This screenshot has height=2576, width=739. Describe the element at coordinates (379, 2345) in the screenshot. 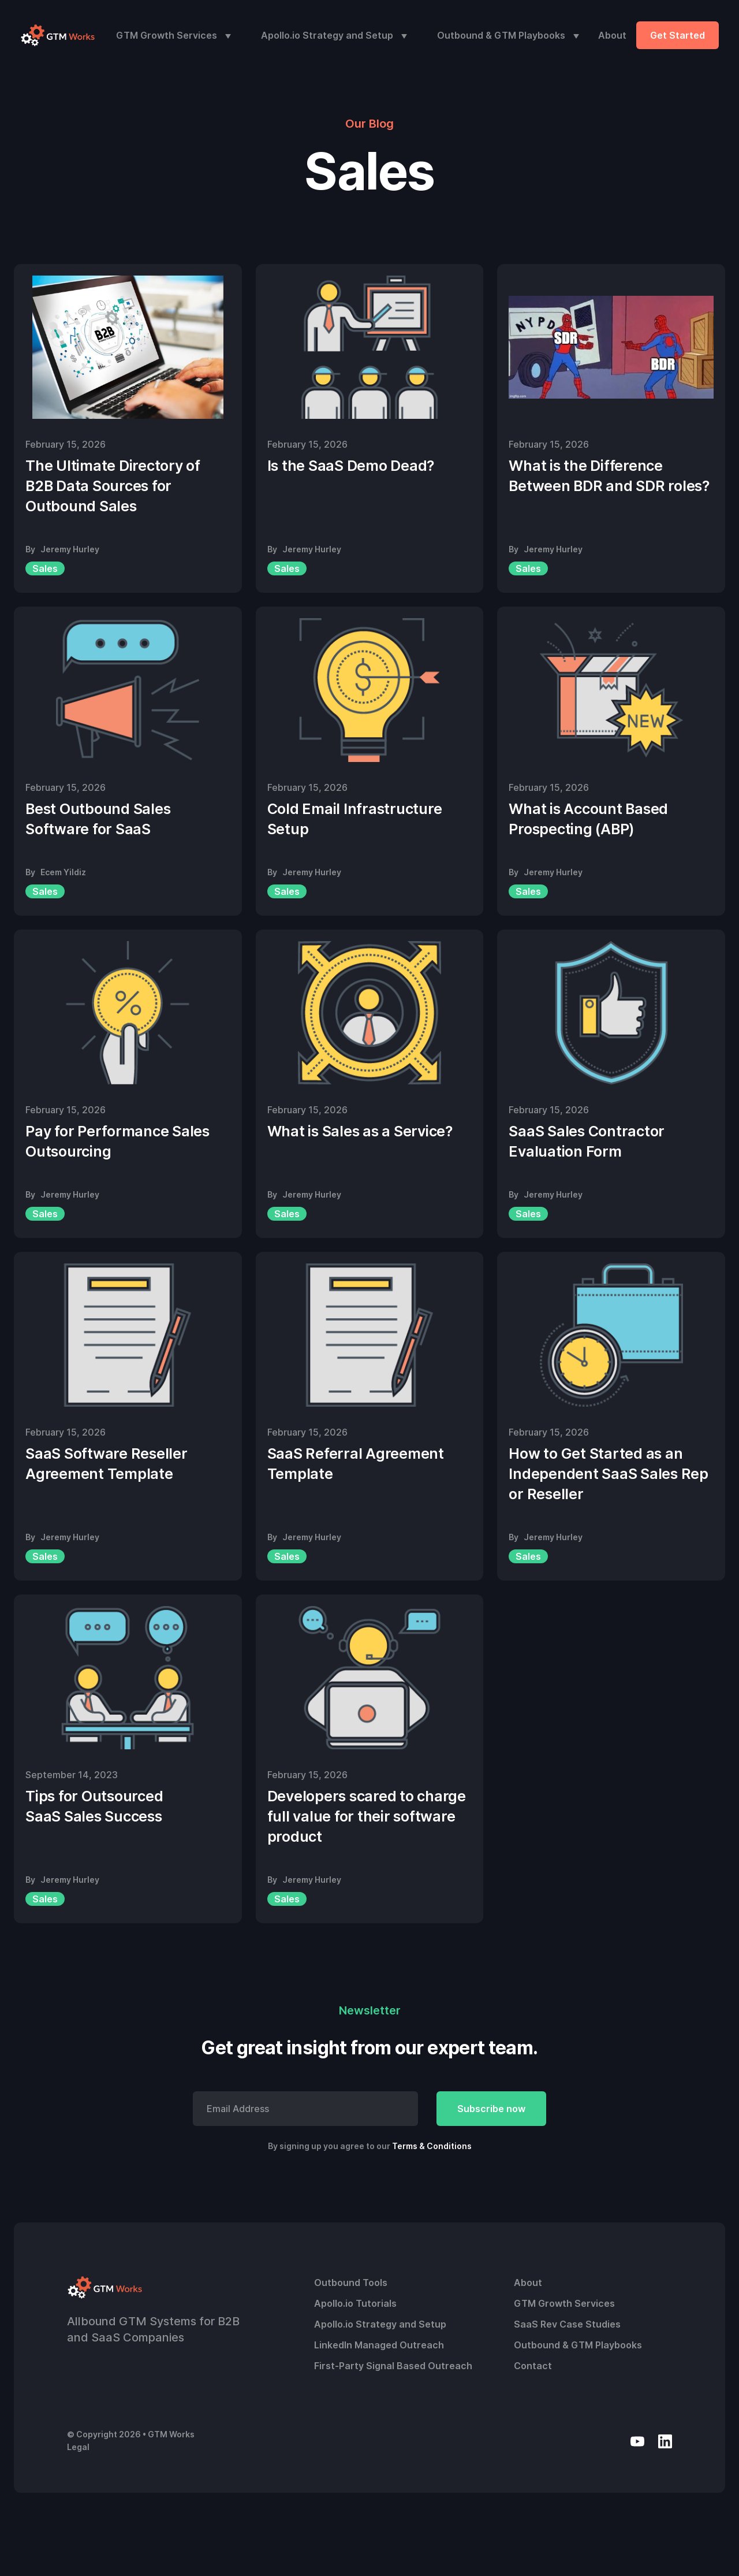

I see `LinkedIn Managed Outreach` at that location.